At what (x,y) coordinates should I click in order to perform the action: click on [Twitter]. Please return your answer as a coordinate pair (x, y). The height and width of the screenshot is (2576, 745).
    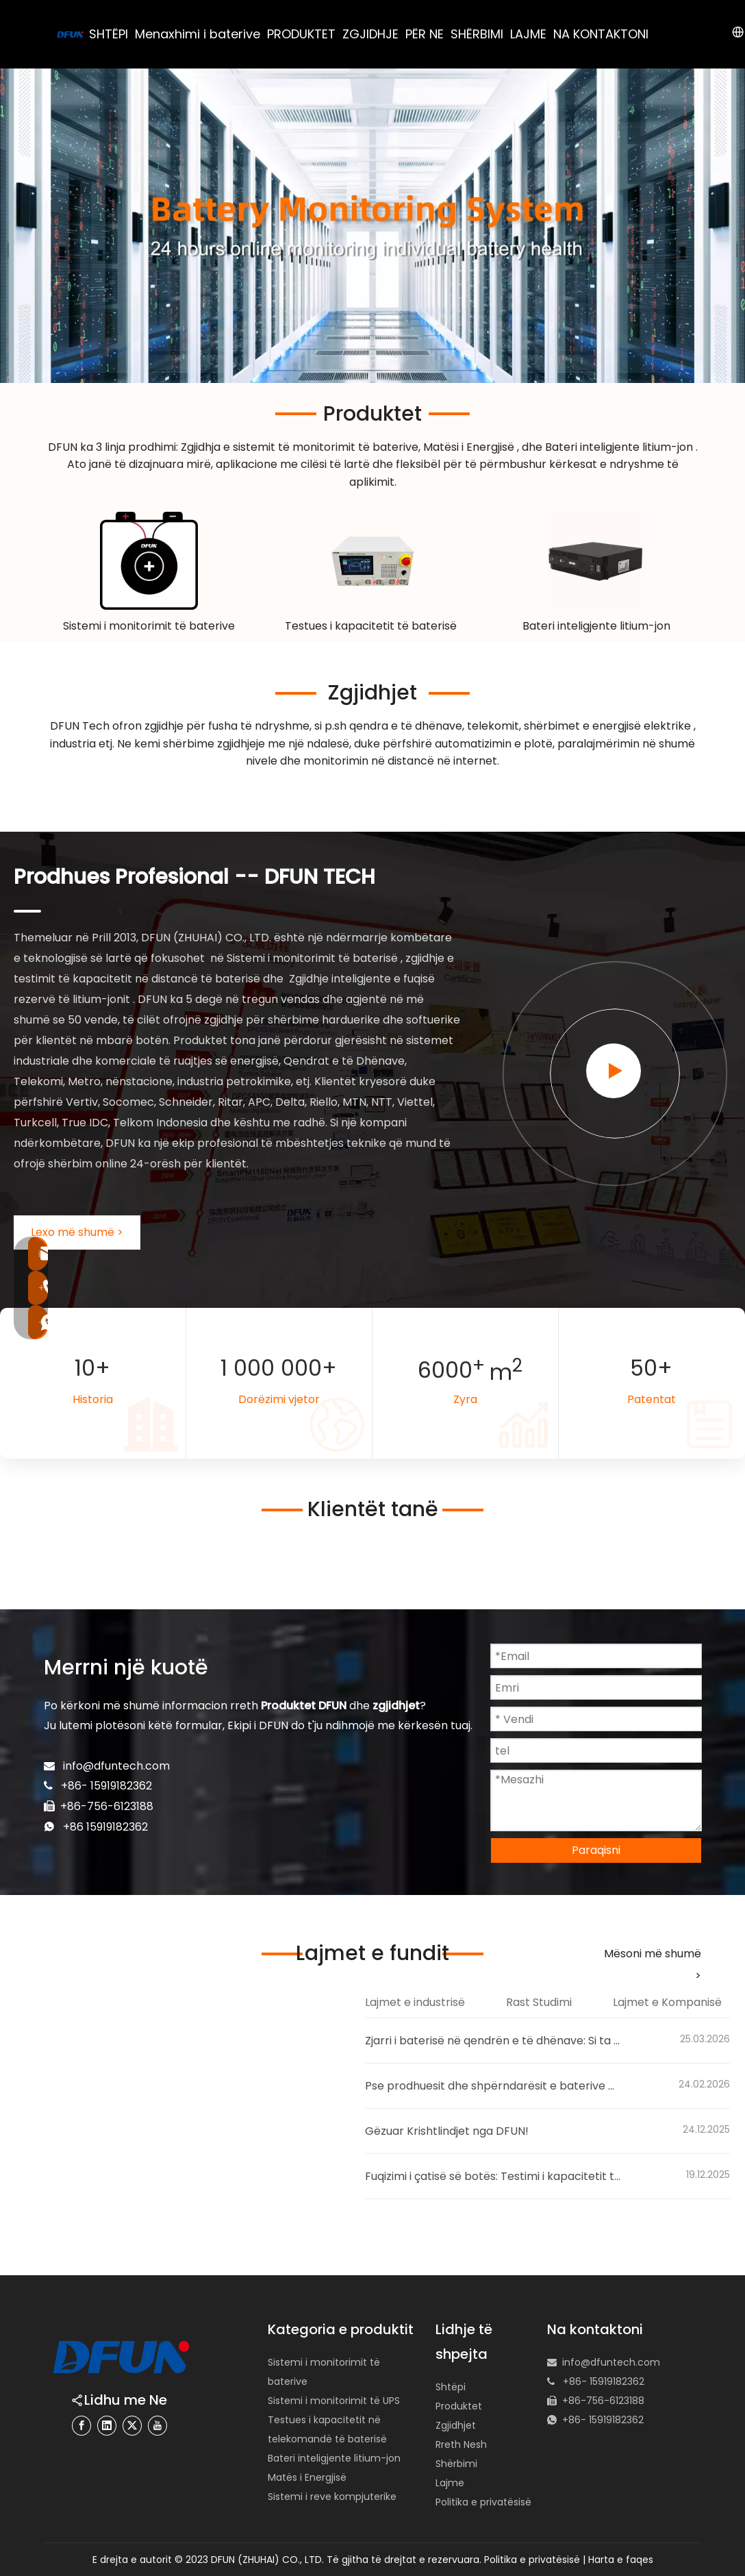
    Looking at the image, I should click on (132, 2426).